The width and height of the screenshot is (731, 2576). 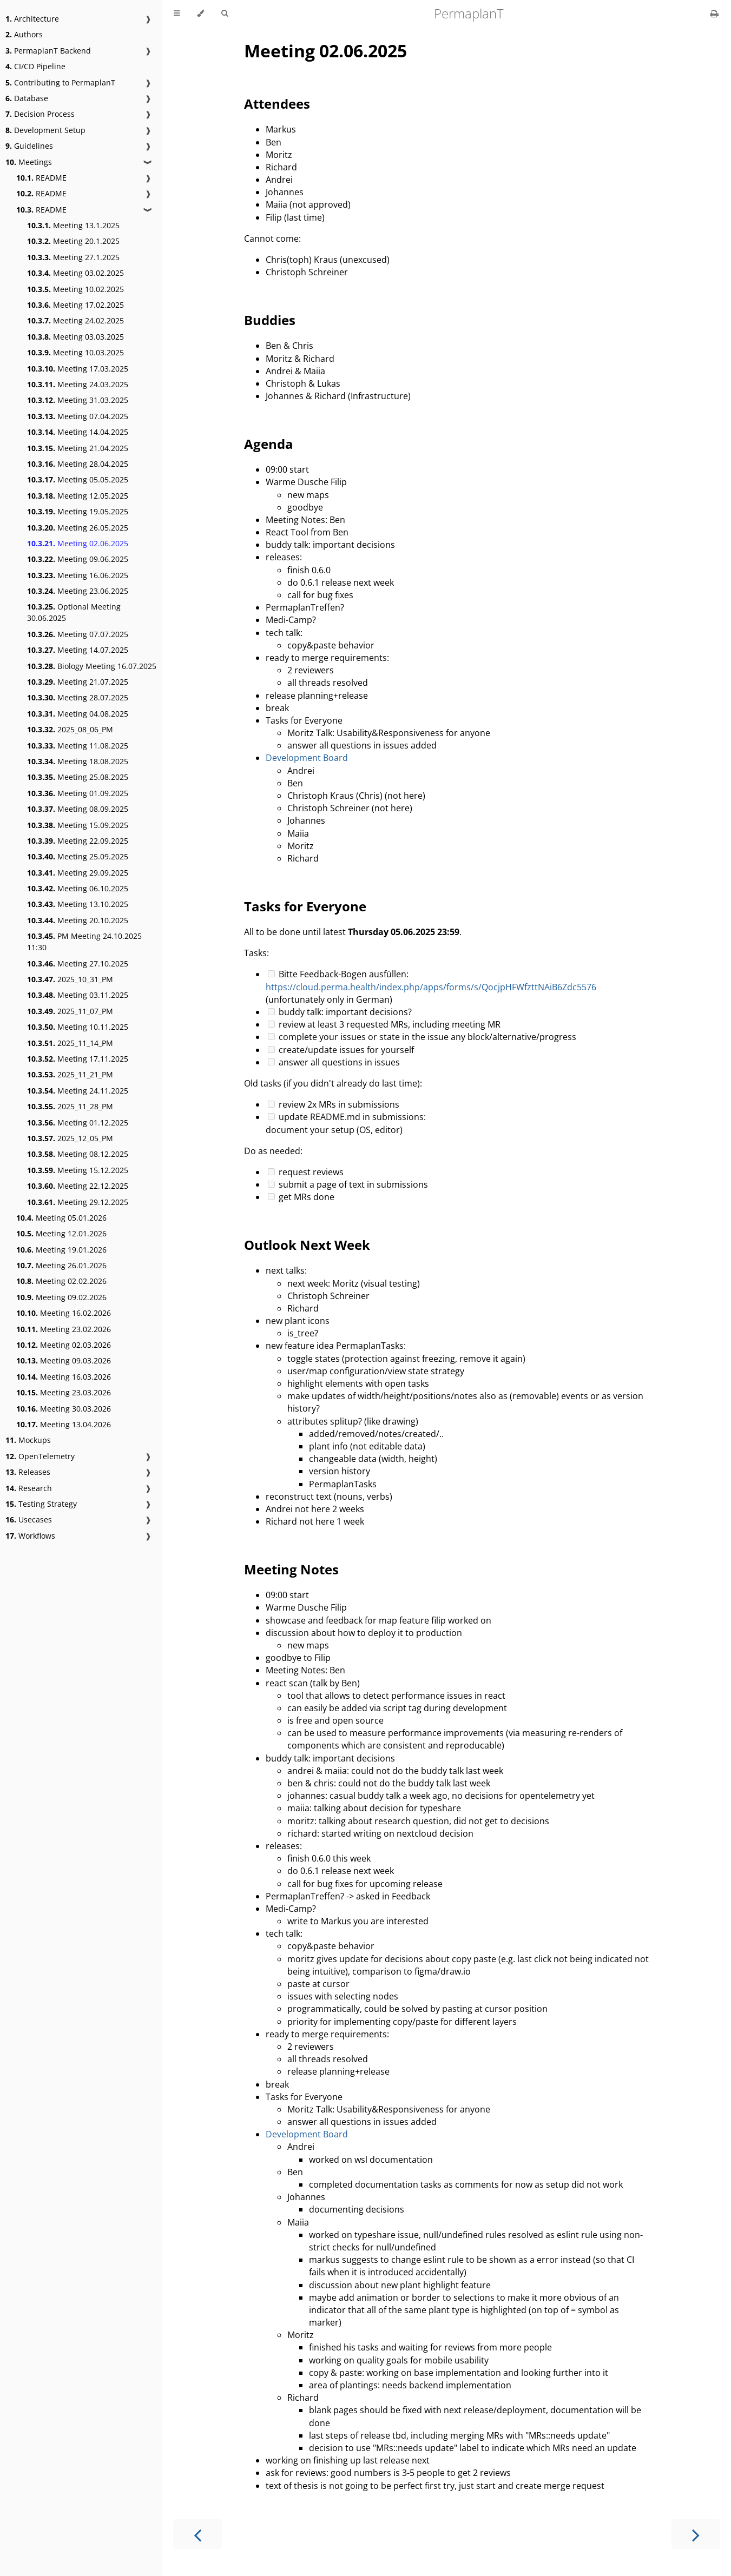 What do you see at coordinates (28, 1488) in the screenshot?
I see `Research` at bounding box center [28, 1488].